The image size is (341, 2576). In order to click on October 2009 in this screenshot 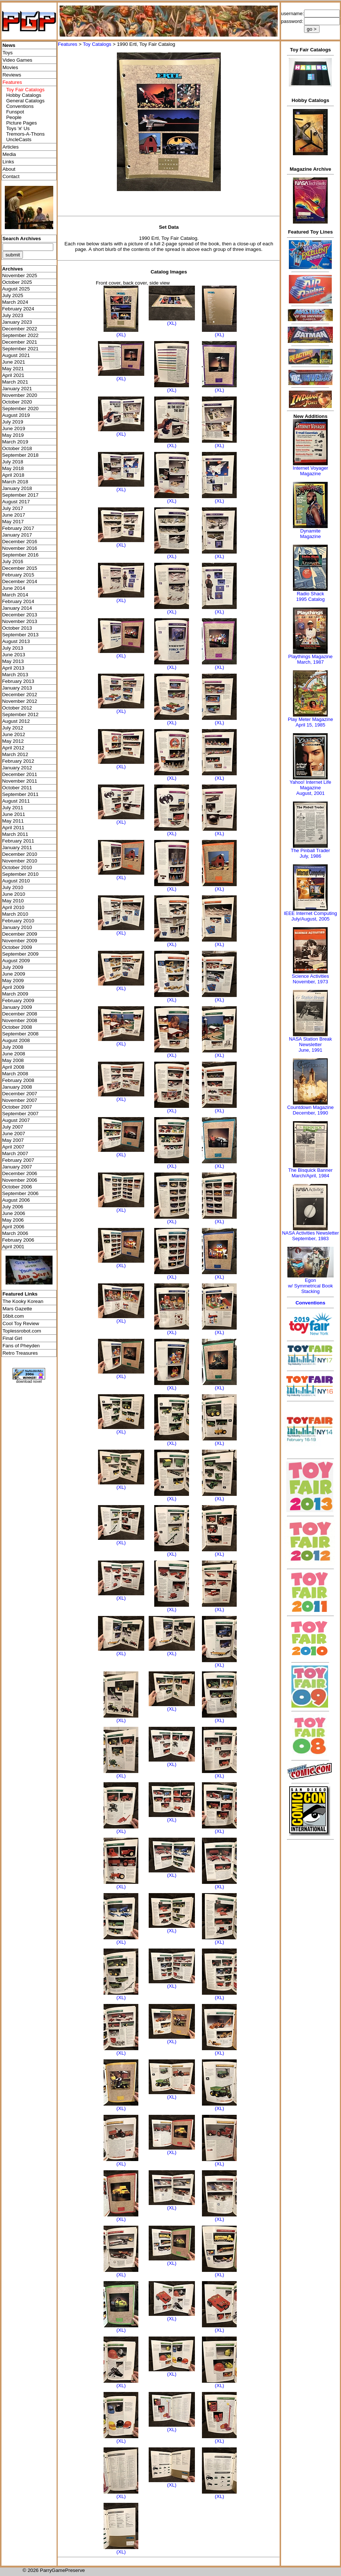, I will do `click(17, 947)`.